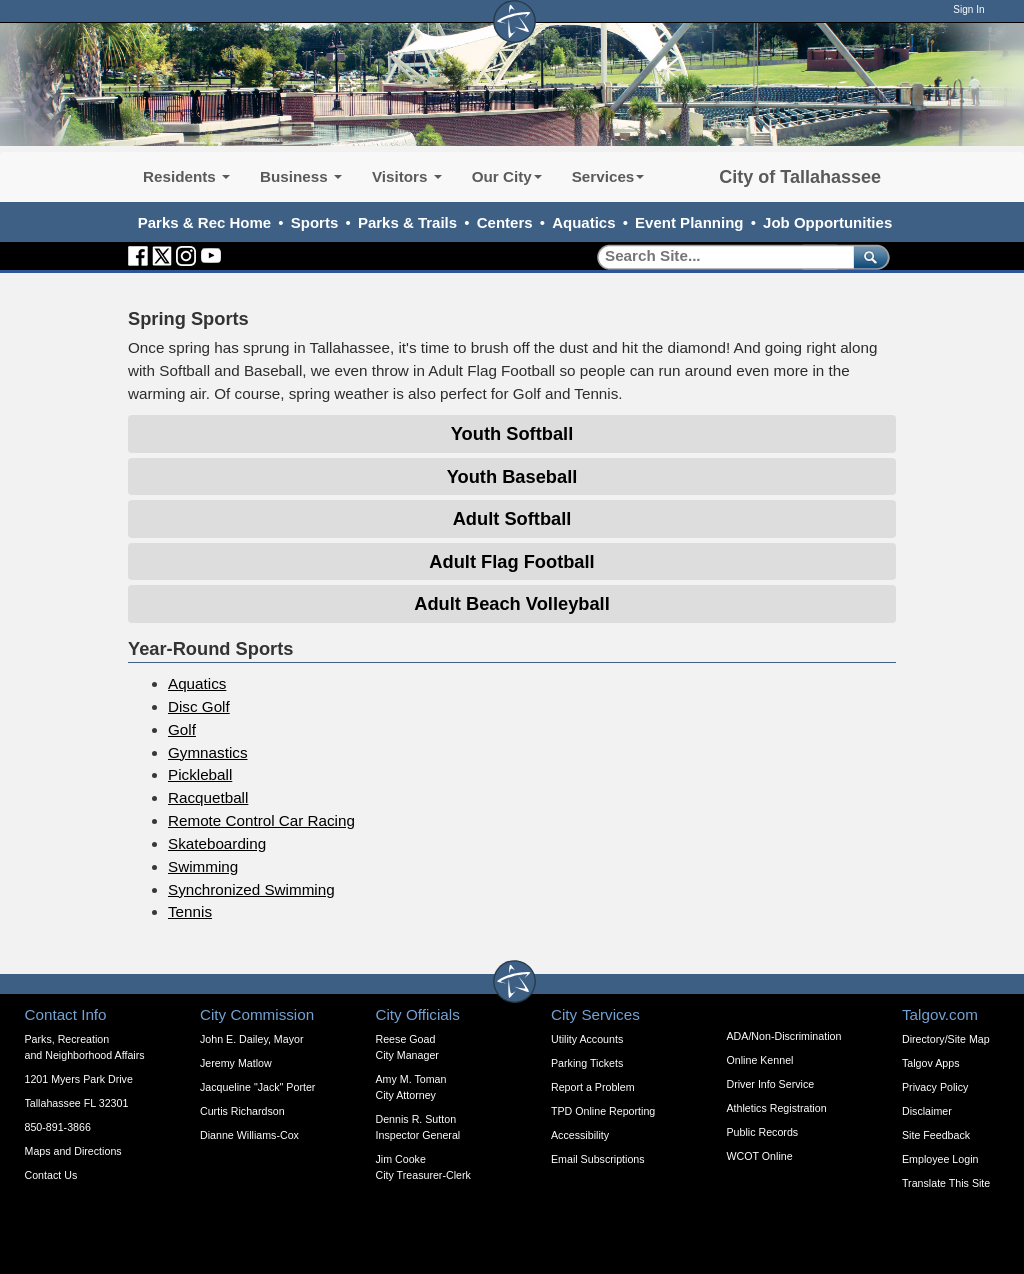 Image resolution: width=1024 pixels, height=1274 pixels. Describe the element at coordinates (512, 433) in the screenshot. I see `Youth Softball [Expandable Content Block - Click to Open Youth Softball]` at that location.